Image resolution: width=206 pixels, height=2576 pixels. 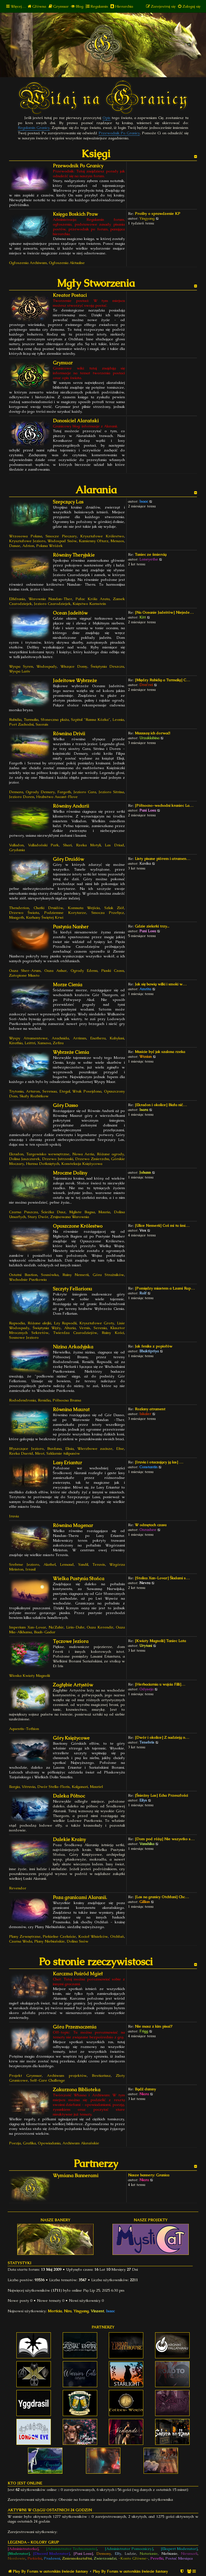 I want to click on Mgły Stworzenia, so click(x=96, y=283).